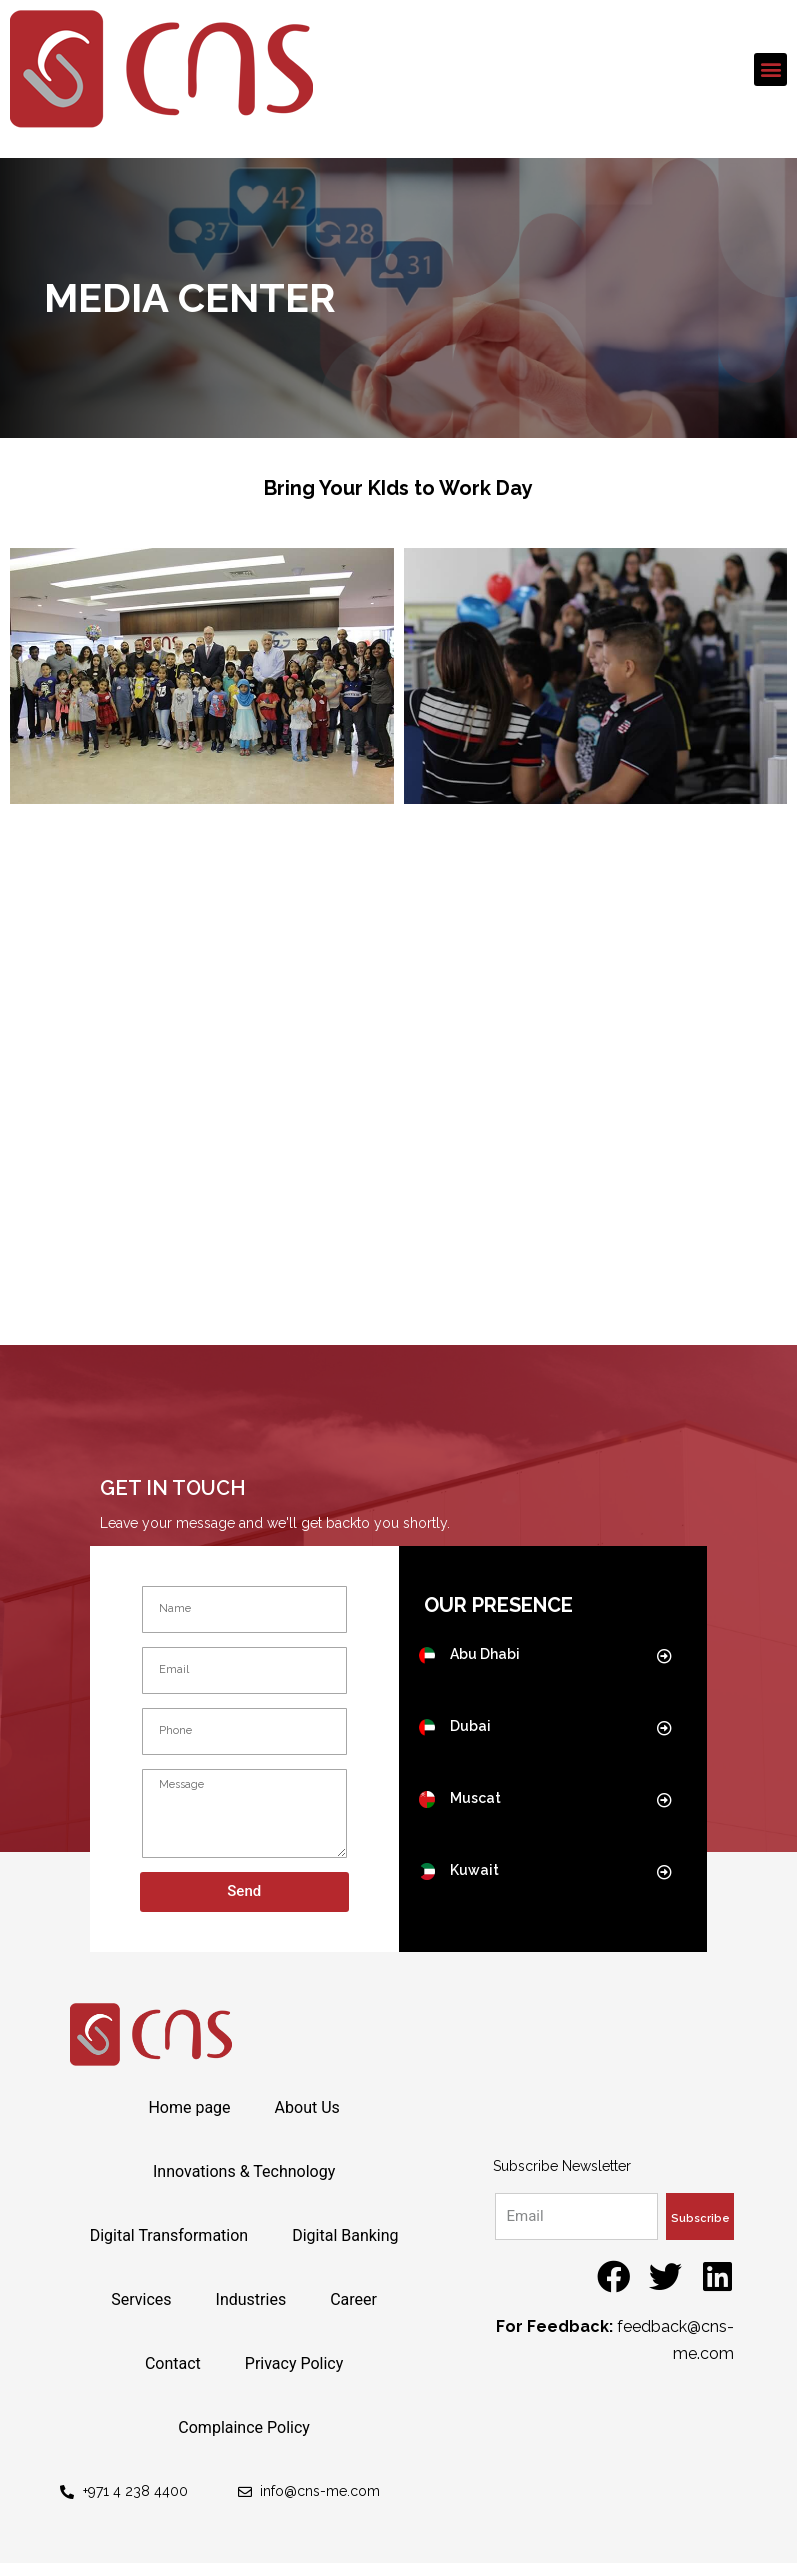 The width and height of the screenshot is (797, 2563). Describe the element at coordinates (169, 2235) in the screenshot. I see `Digital Transformation` at that location.